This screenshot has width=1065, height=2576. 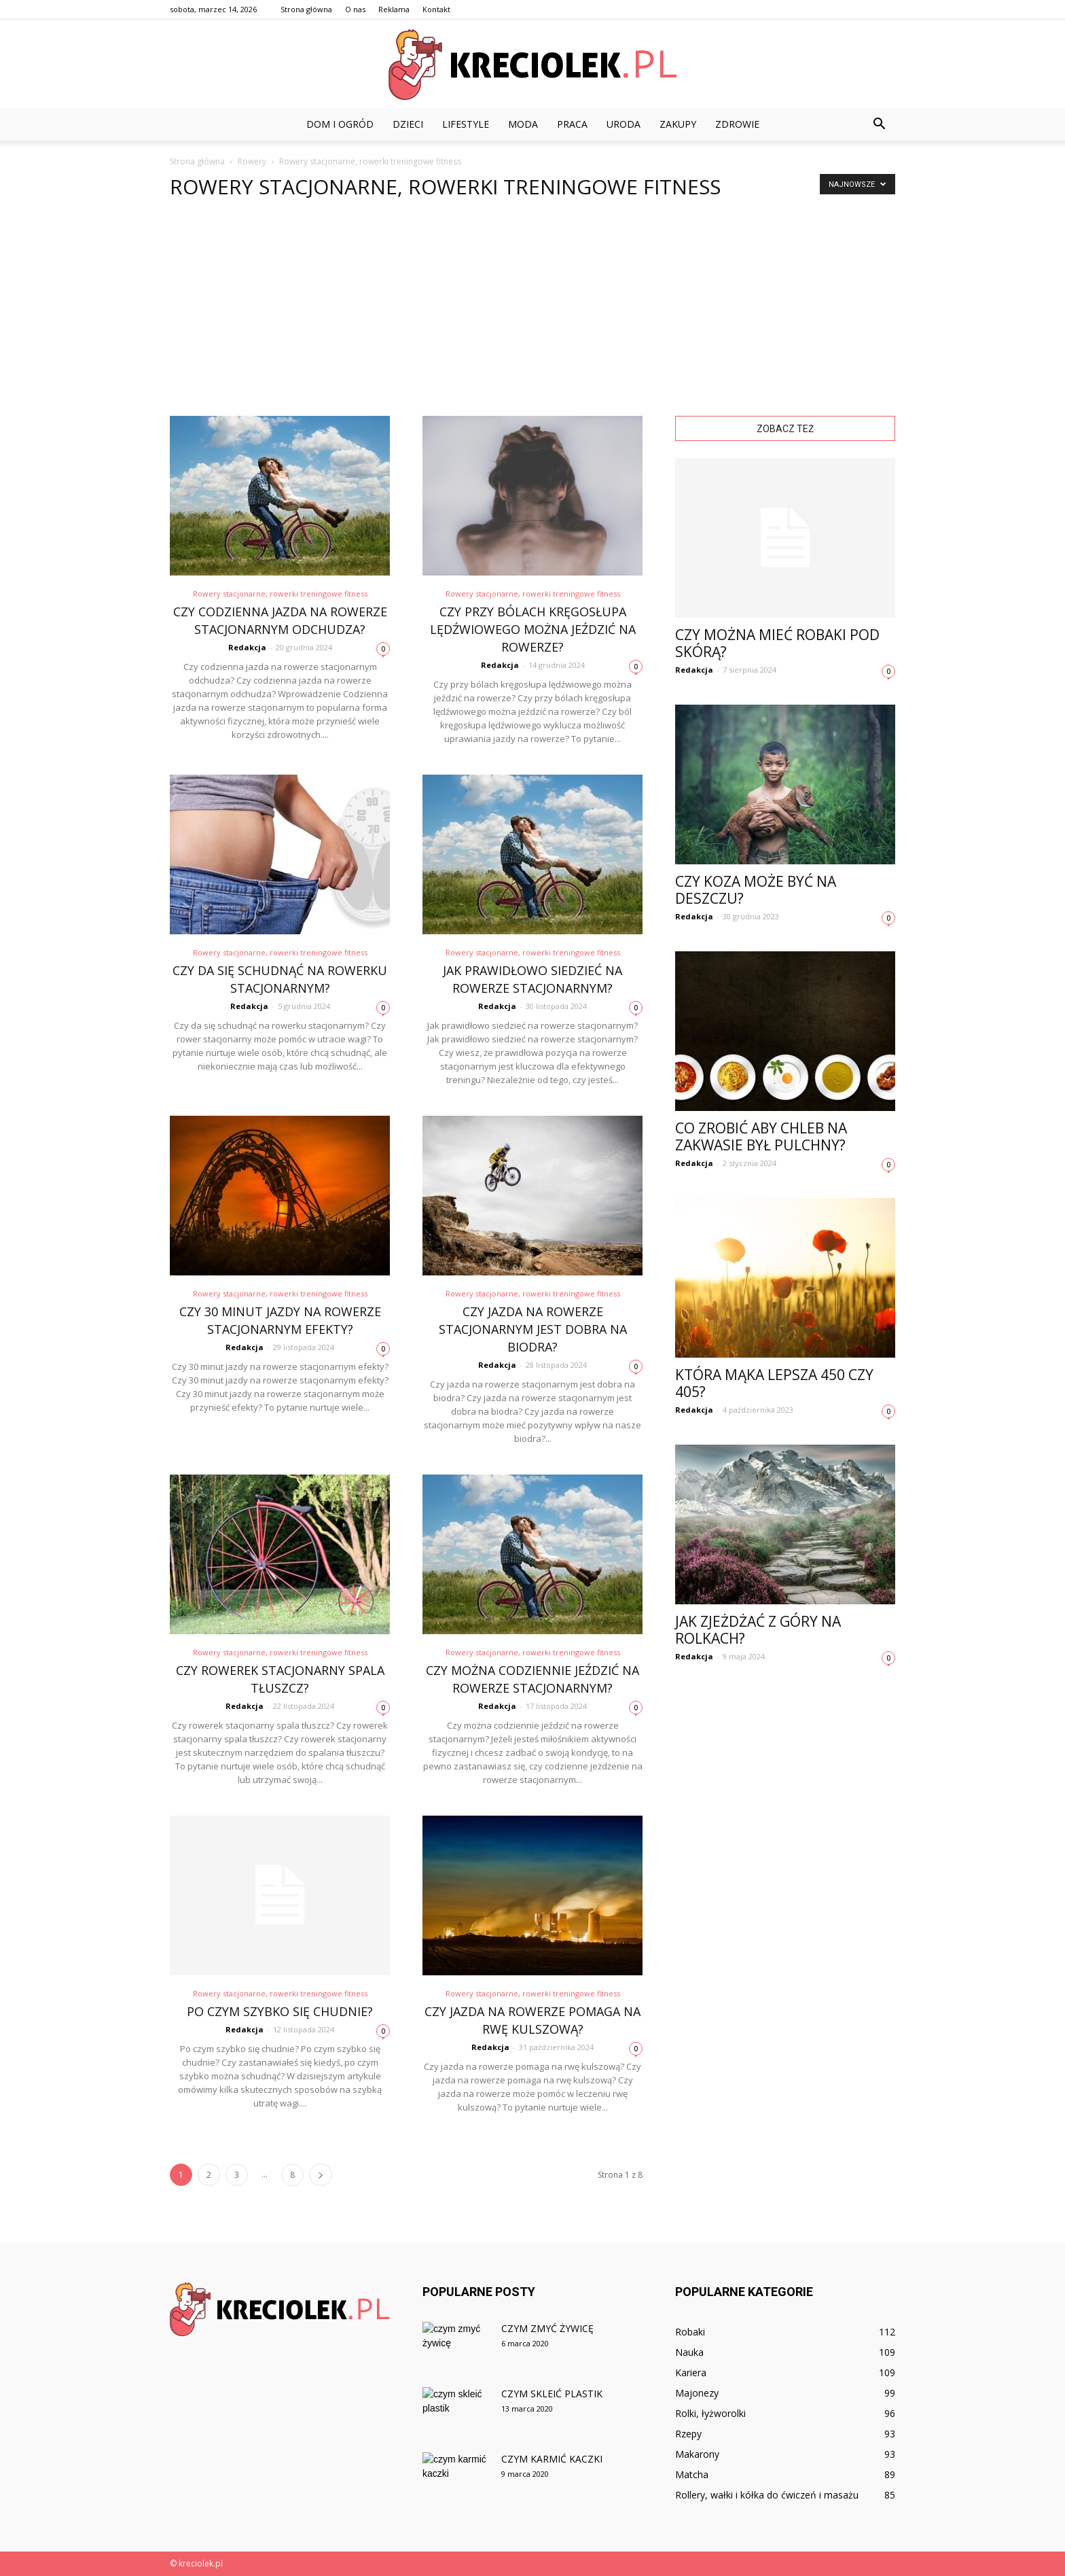 I want to click on Czy można mieć robaki pod skórą?, so click(x=777, y=643).